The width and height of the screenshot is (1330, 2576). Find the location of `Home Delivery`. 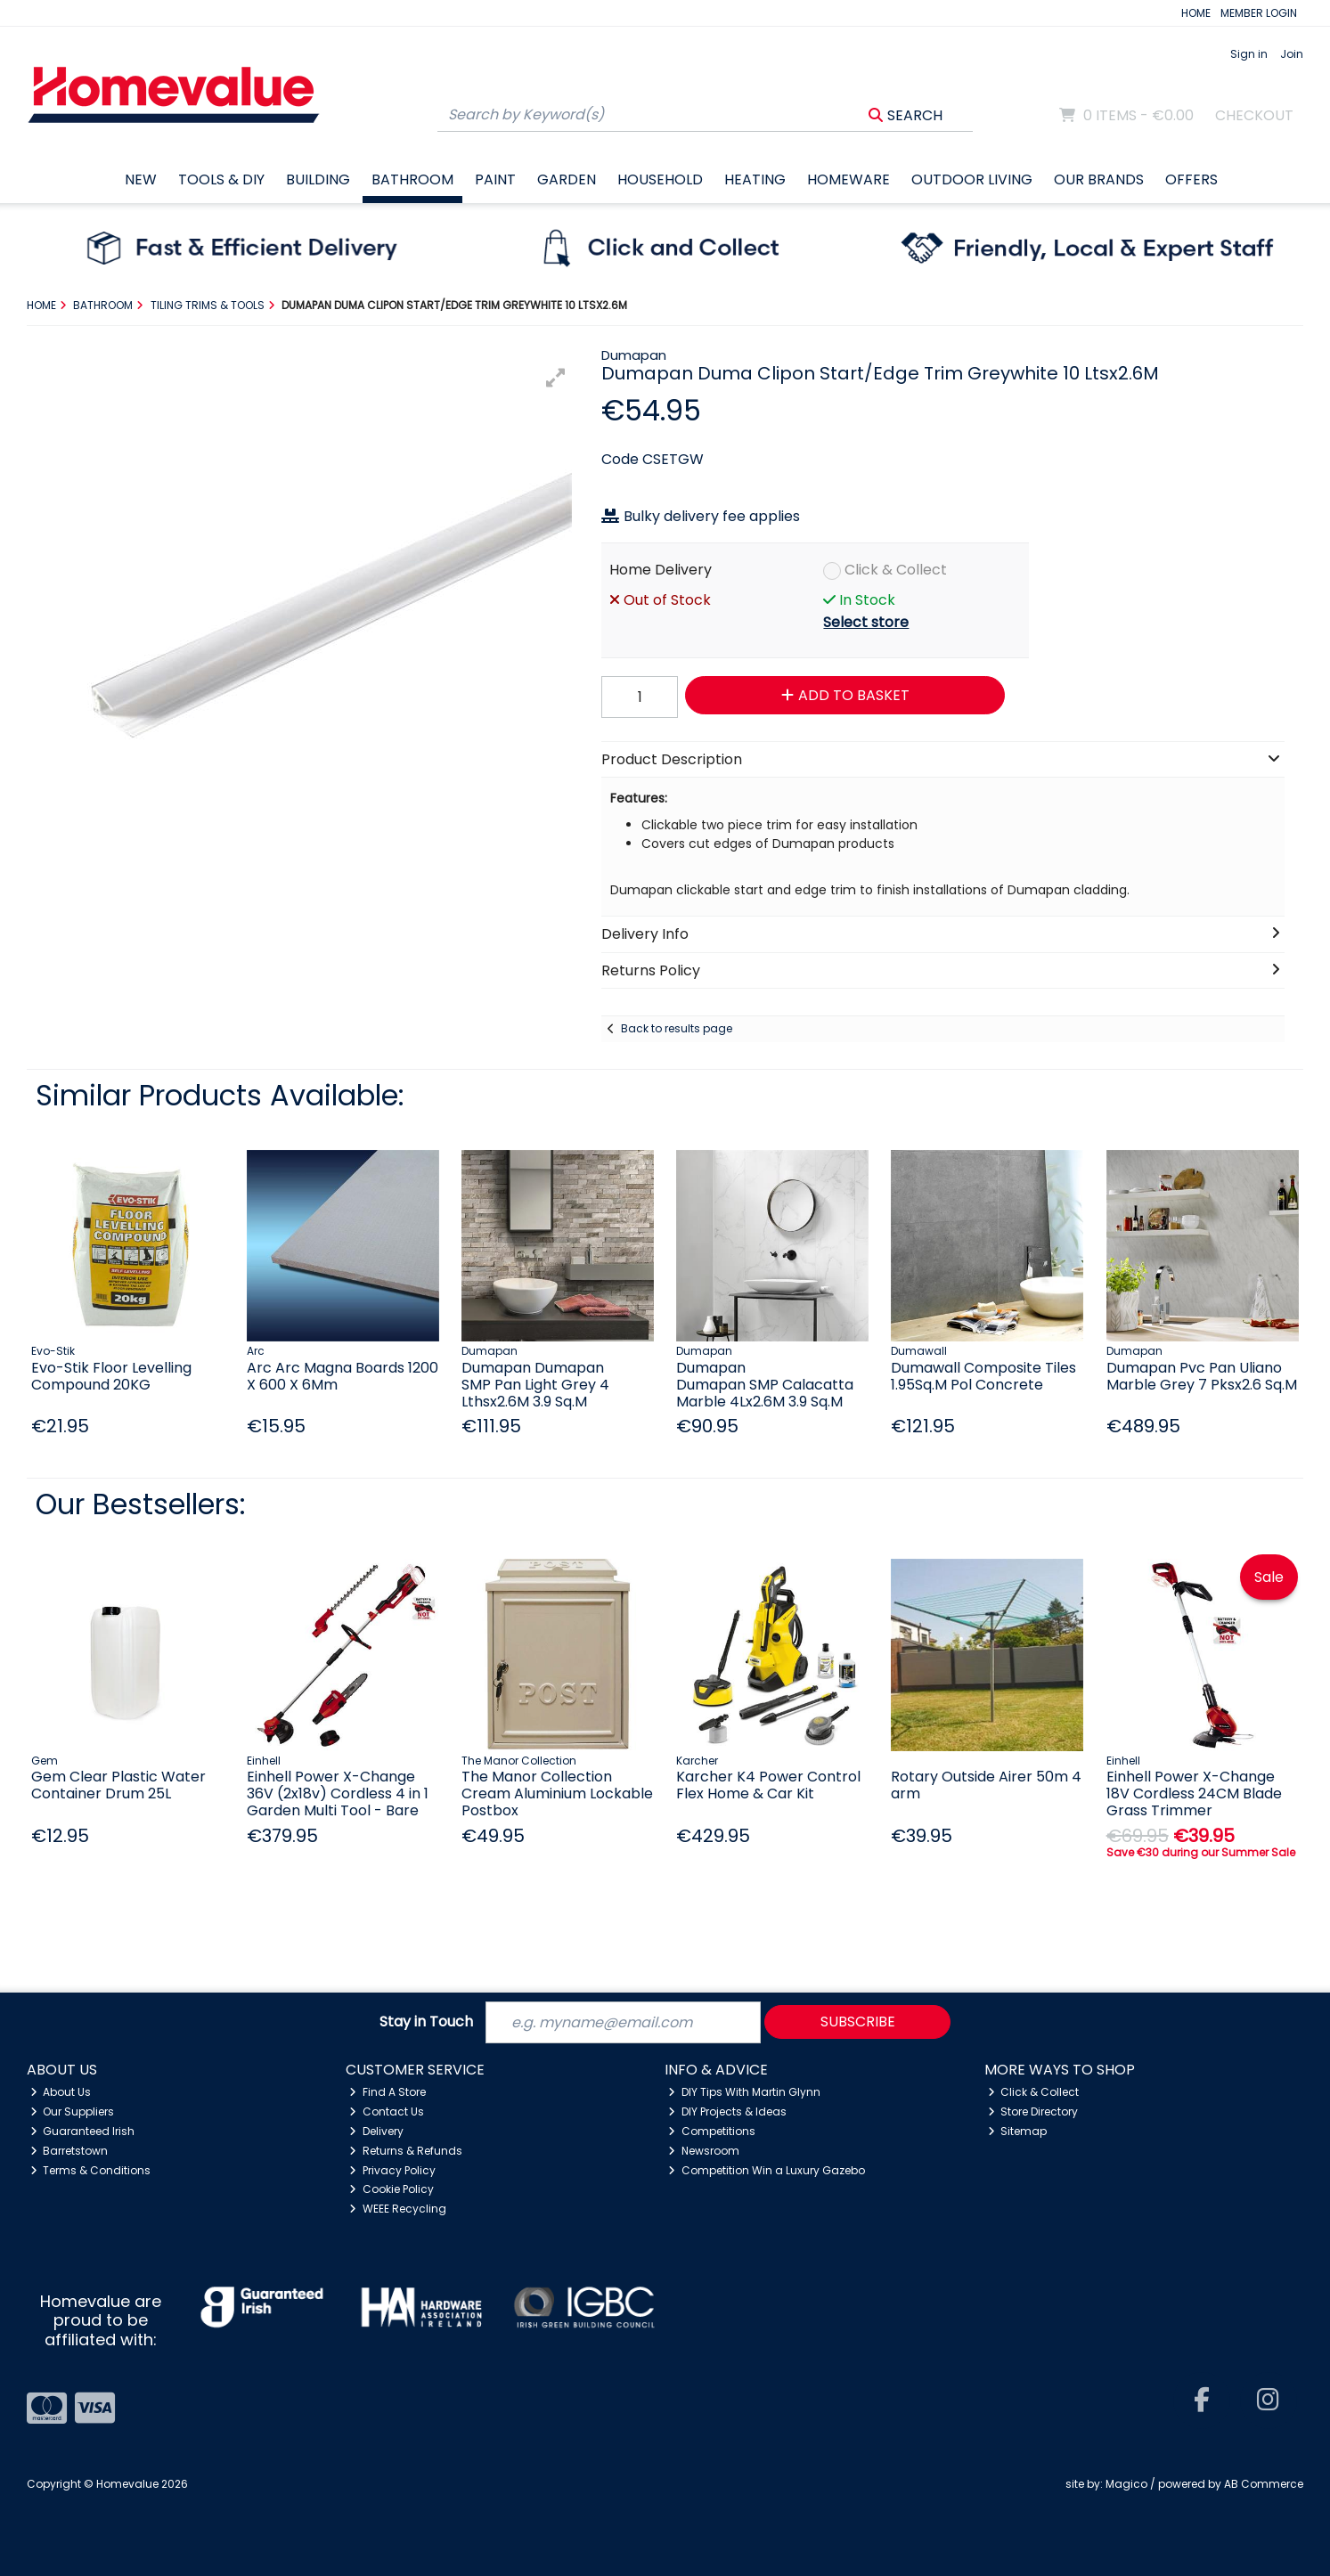

Home Delivery is located at coordinates (660, 569).